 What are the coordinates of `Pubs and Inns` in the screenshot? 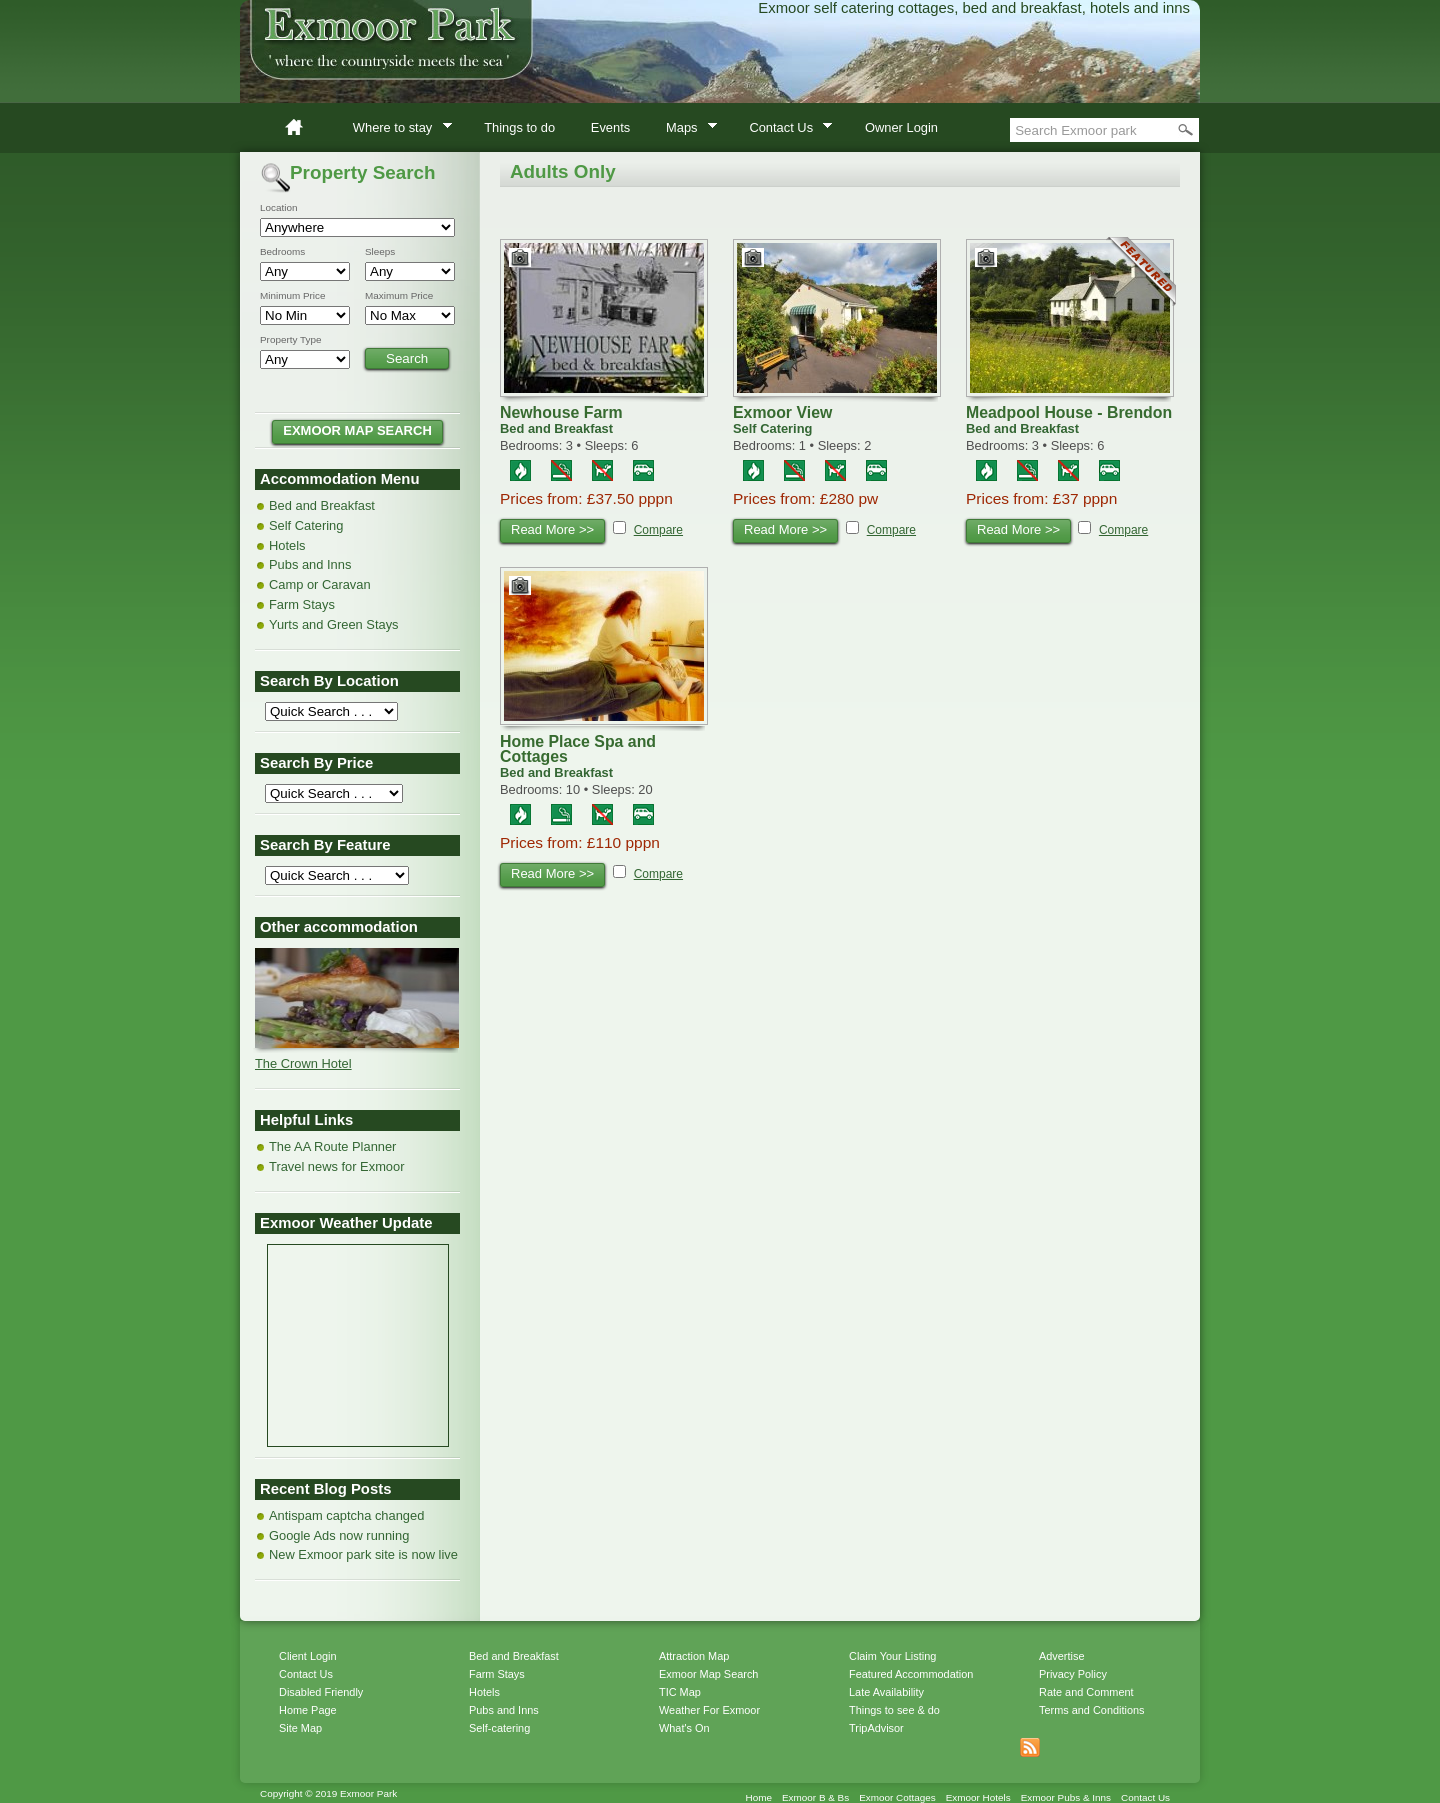 It's located at (310, 564).